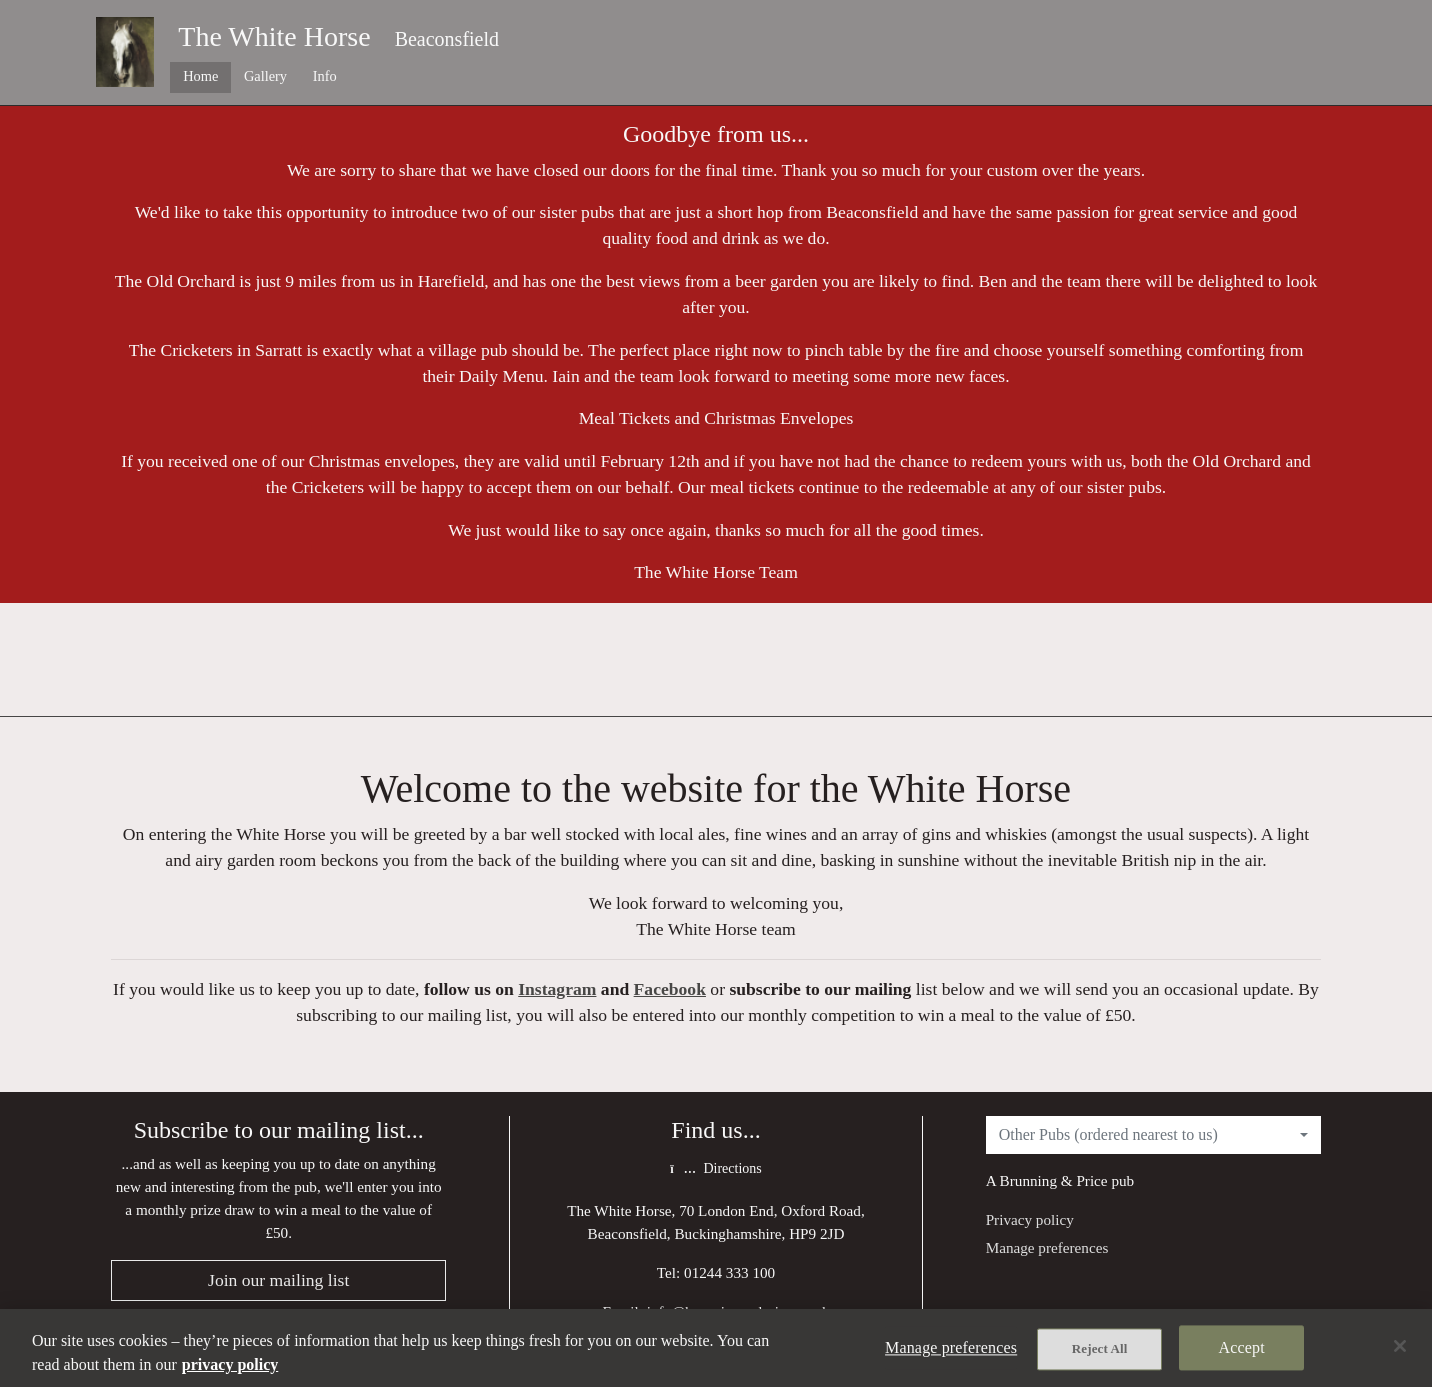  Describe the element at coordinates (278, 1280) in the screenshot. I see `Join our mailing list` at that location.